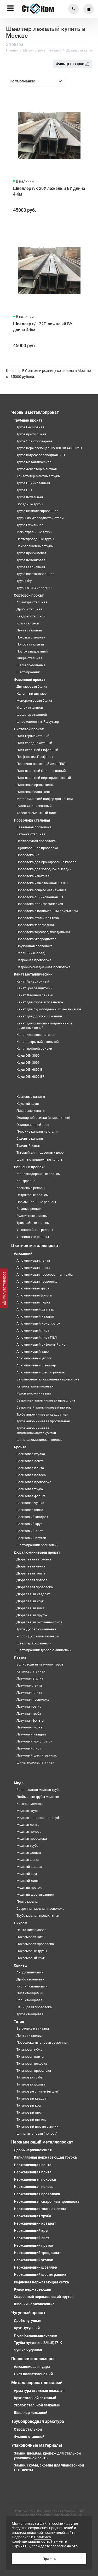 The height and width of the screenshot is (2576, 98). Describe the element at coordinates (32, 1699) in the screenshot. I see `Латунная проволока` at that location.